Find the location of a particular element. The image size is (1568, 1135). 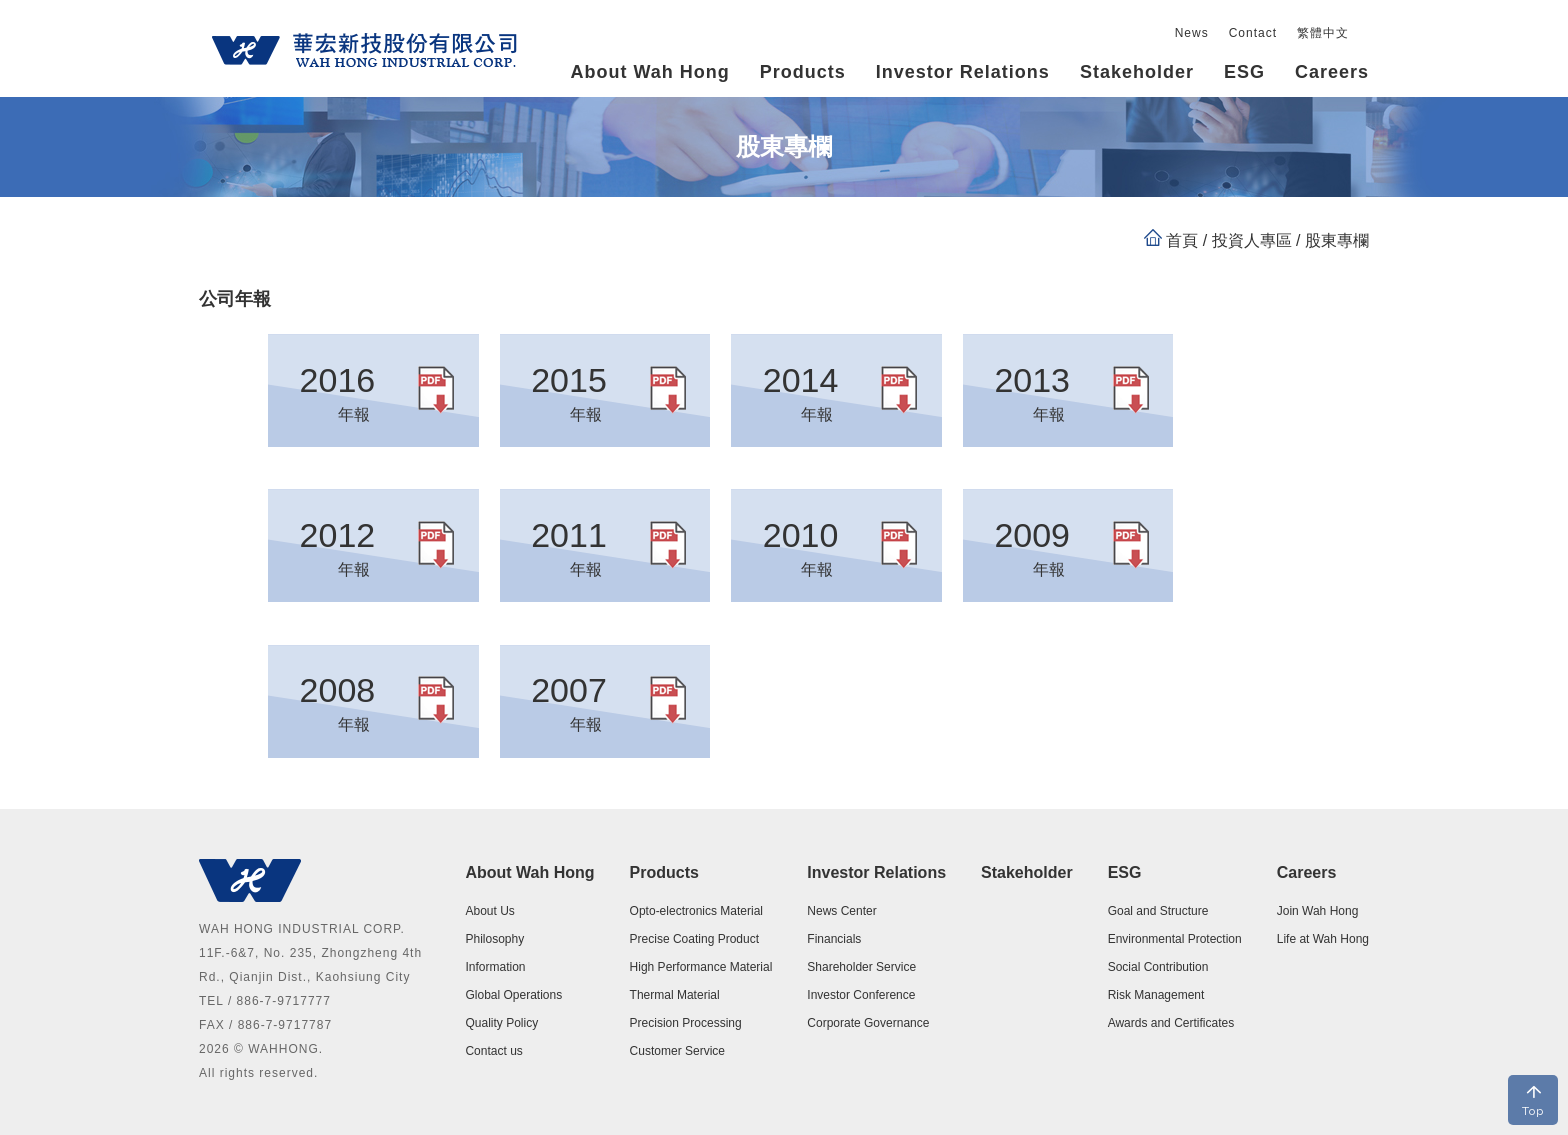

Information is located at coordinates (495, 967).